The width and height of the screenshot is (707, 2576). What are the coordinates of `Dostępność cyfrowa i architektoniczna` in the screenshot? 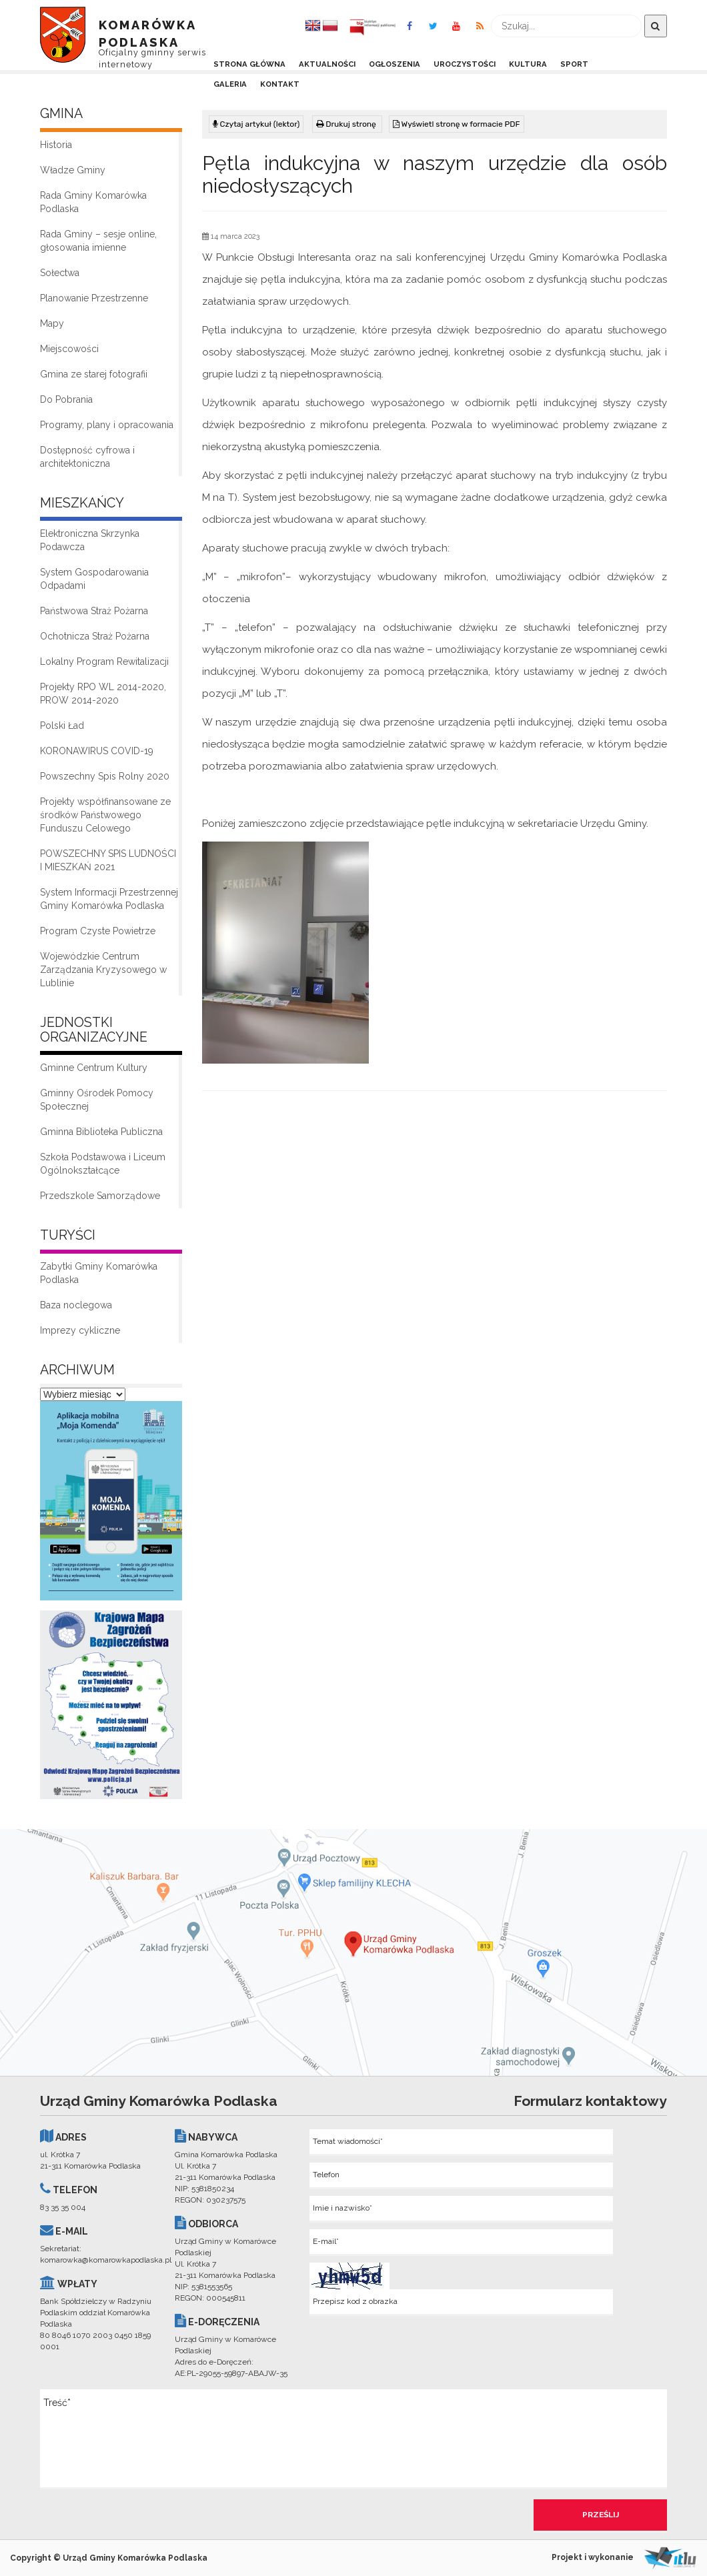 It's located at (87, 457).